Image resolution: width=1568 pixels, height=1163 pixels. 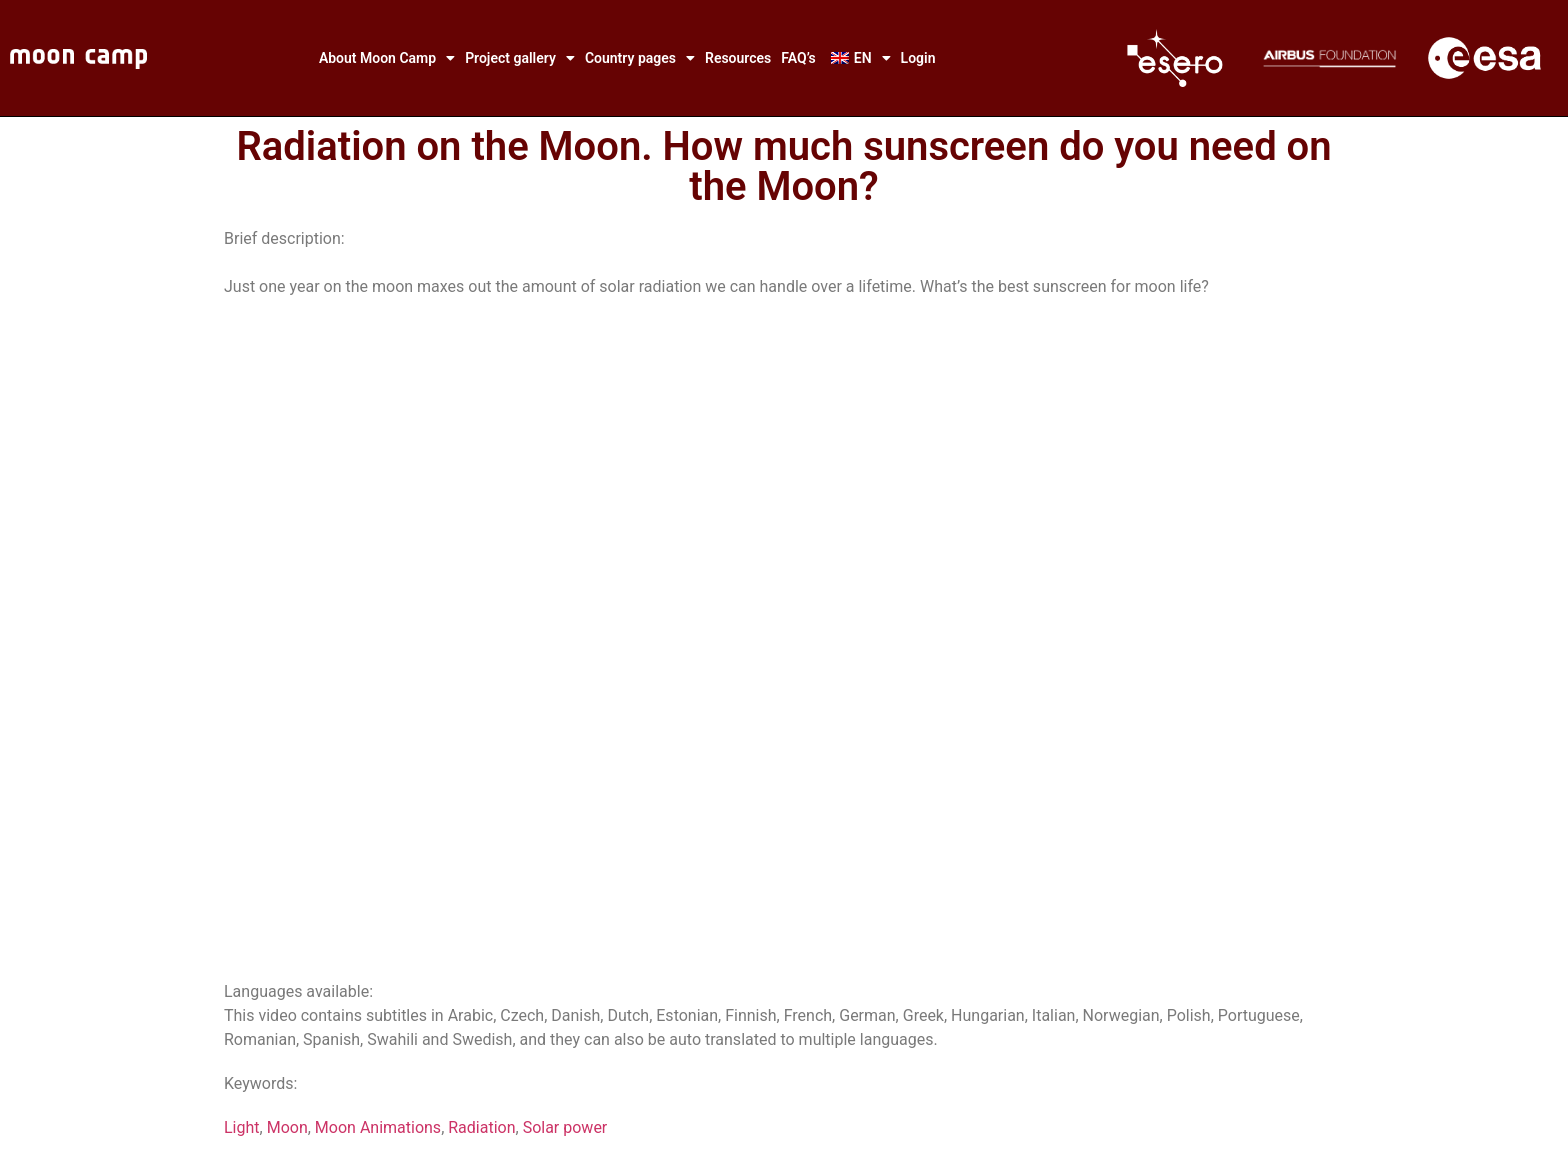 I want to click on Country pages, so click(x=640, y=58).